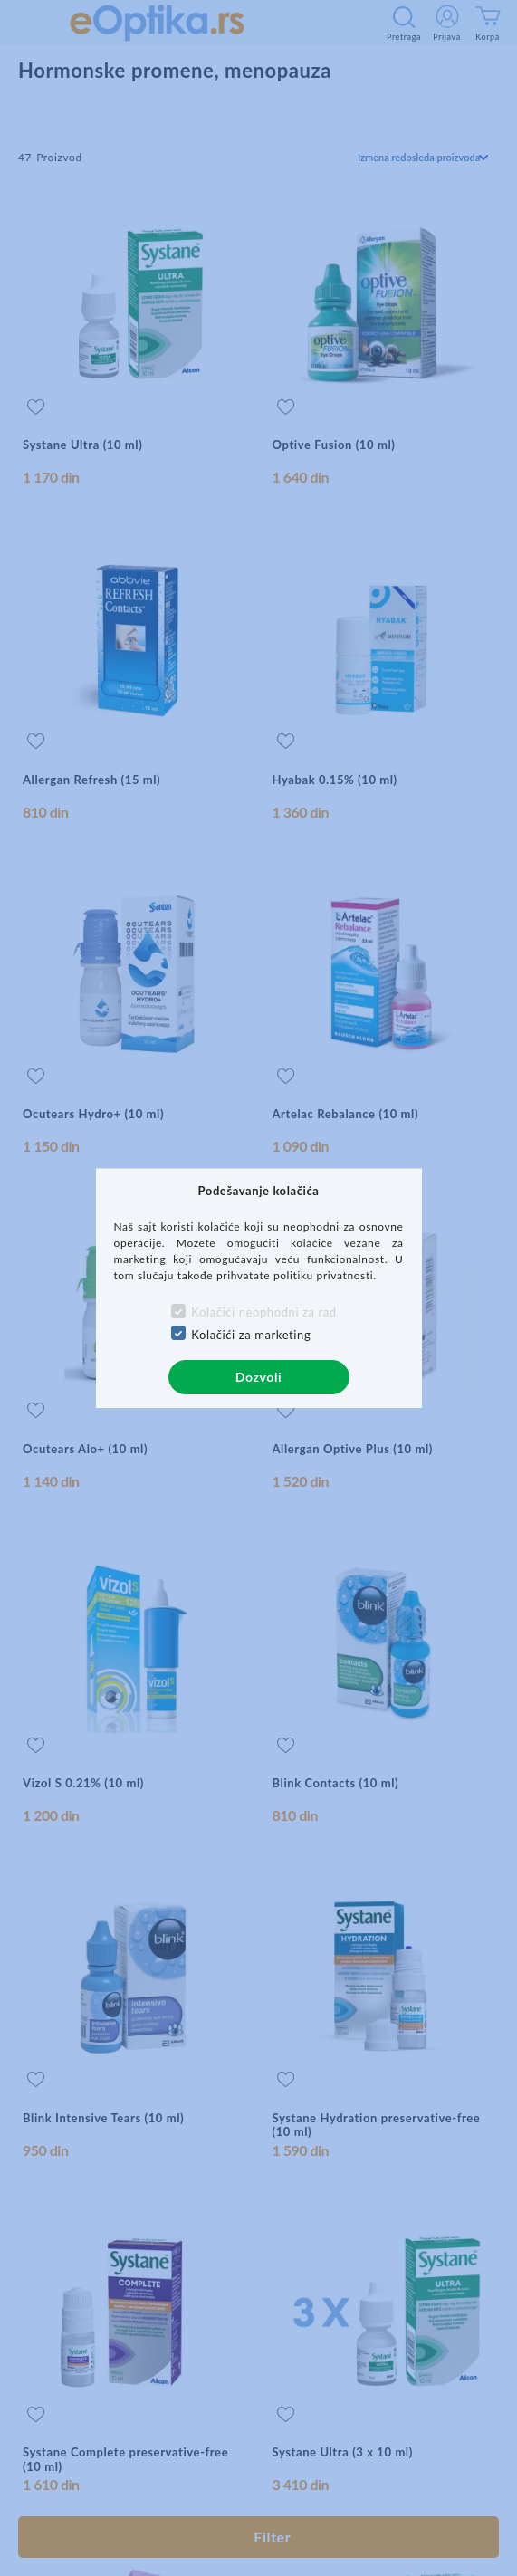  What do you see at coordinates (251, 1334) in the screenshot?
I see `Kolačići za marketing` at bounding box center [251, 1334].